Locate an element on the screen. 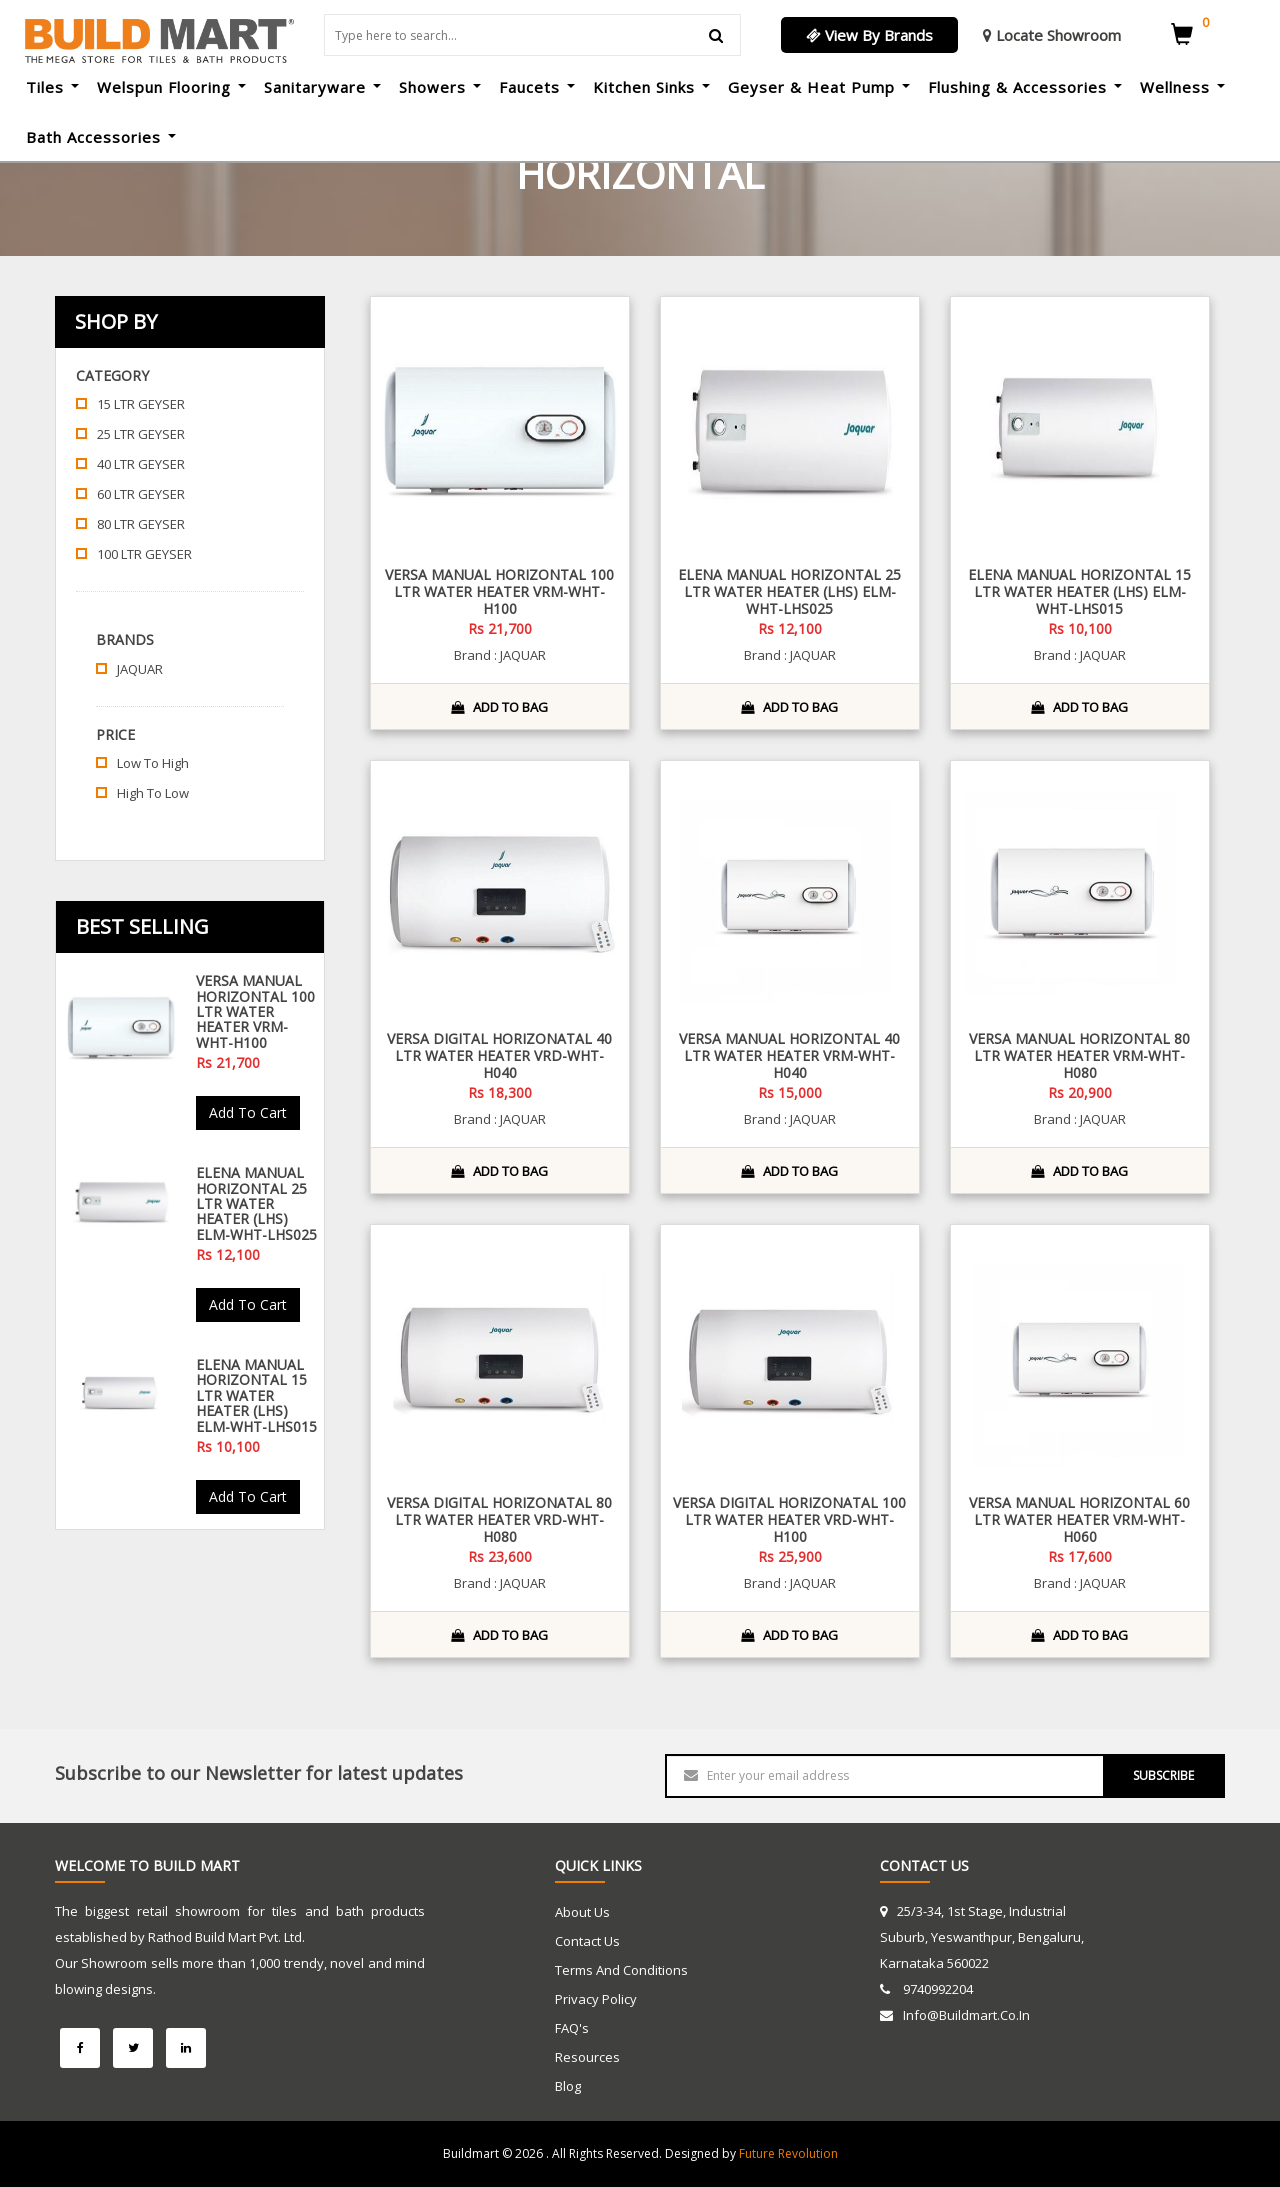  About Us is located at coordinates (582, 1912).